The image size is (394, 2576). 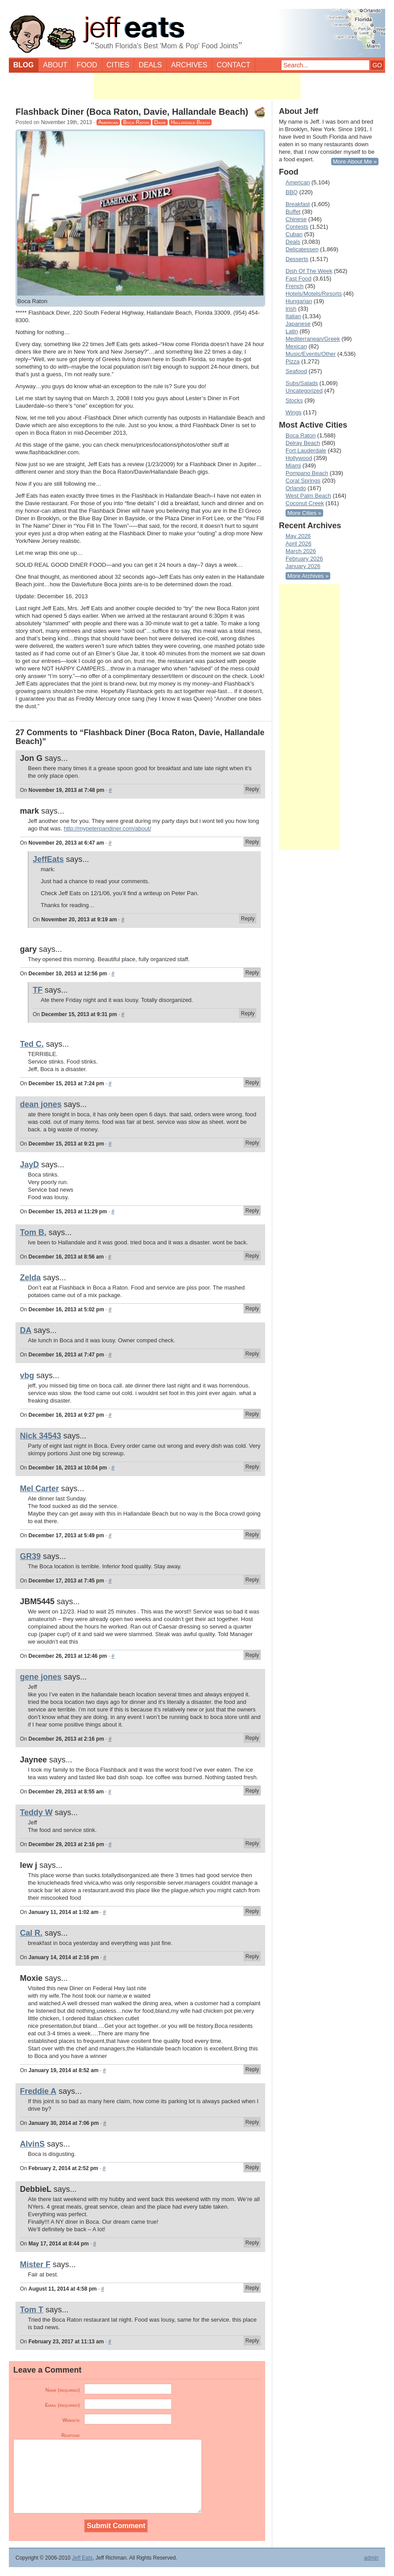 I want to click on Nick 34543, so click(x=40, y=1435).